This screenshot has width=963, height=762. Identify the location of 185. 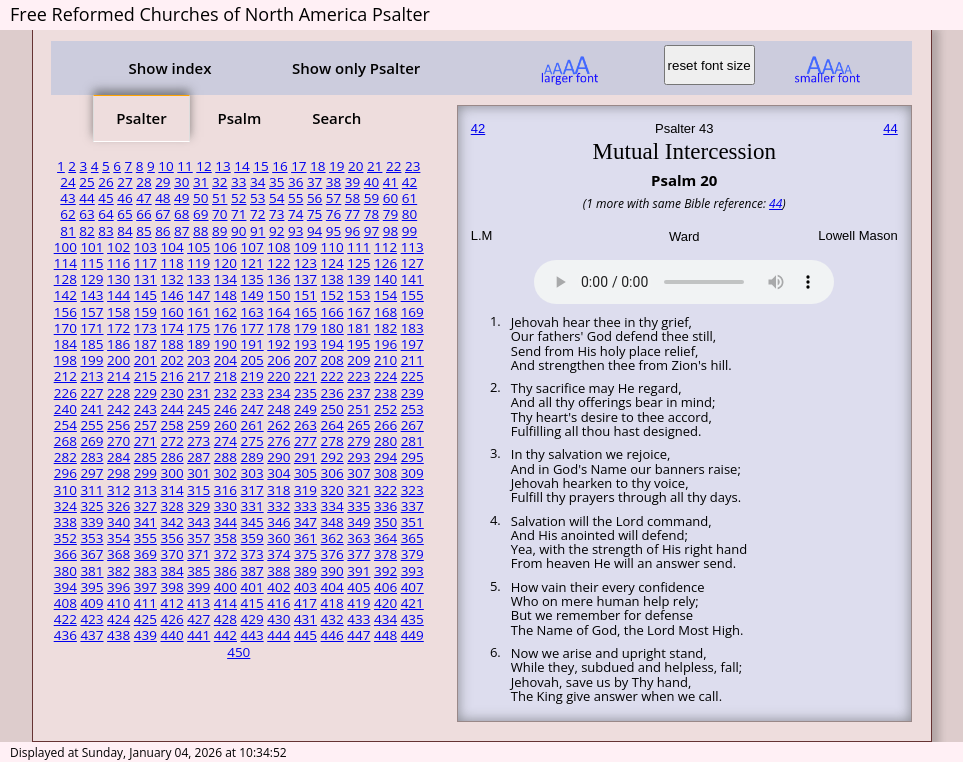
(91, 344).